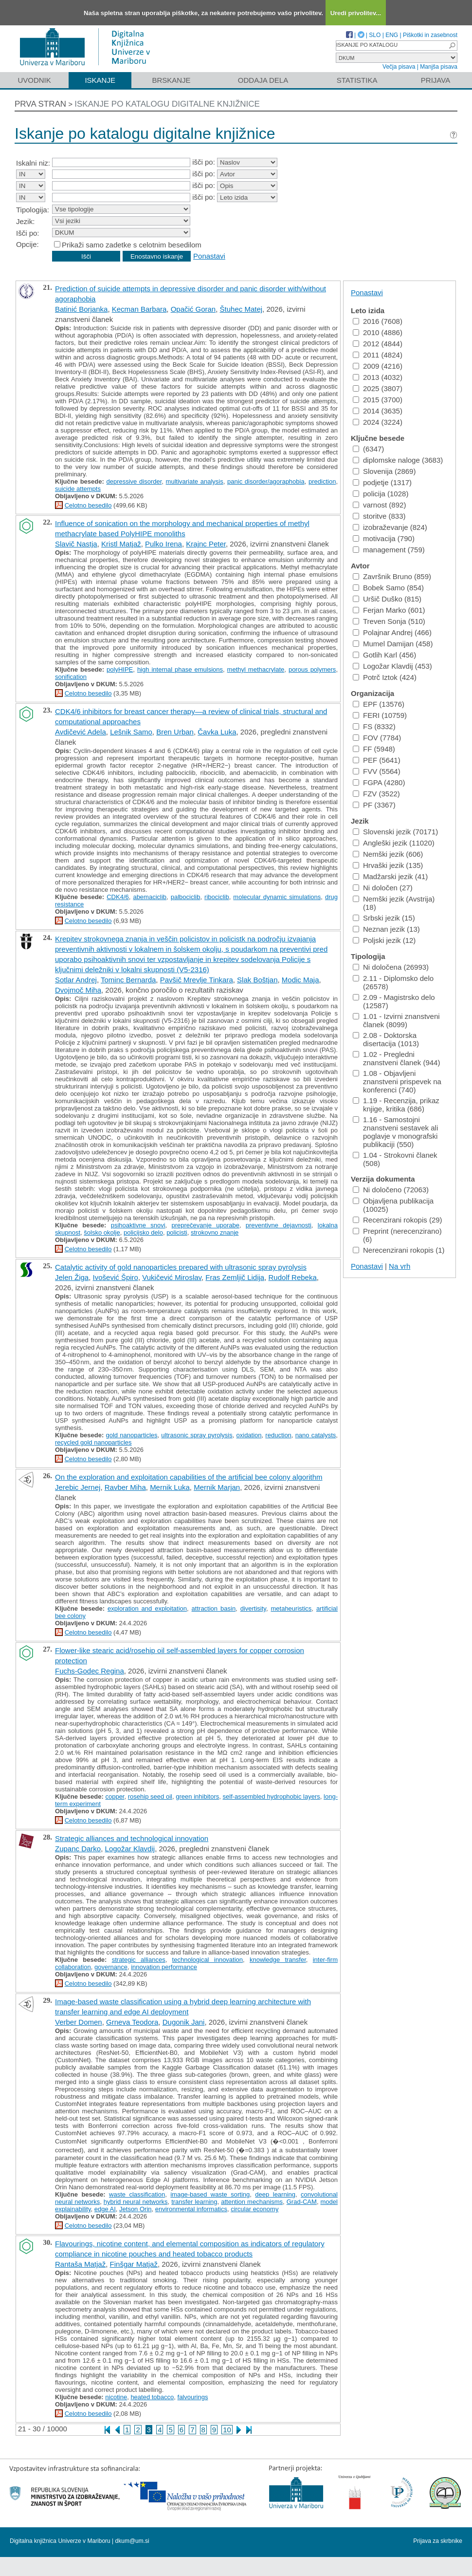 Image resolution: width=472 pixels, height=2576 pixels. I want to click on 2025 (3807), so click(377, 388).